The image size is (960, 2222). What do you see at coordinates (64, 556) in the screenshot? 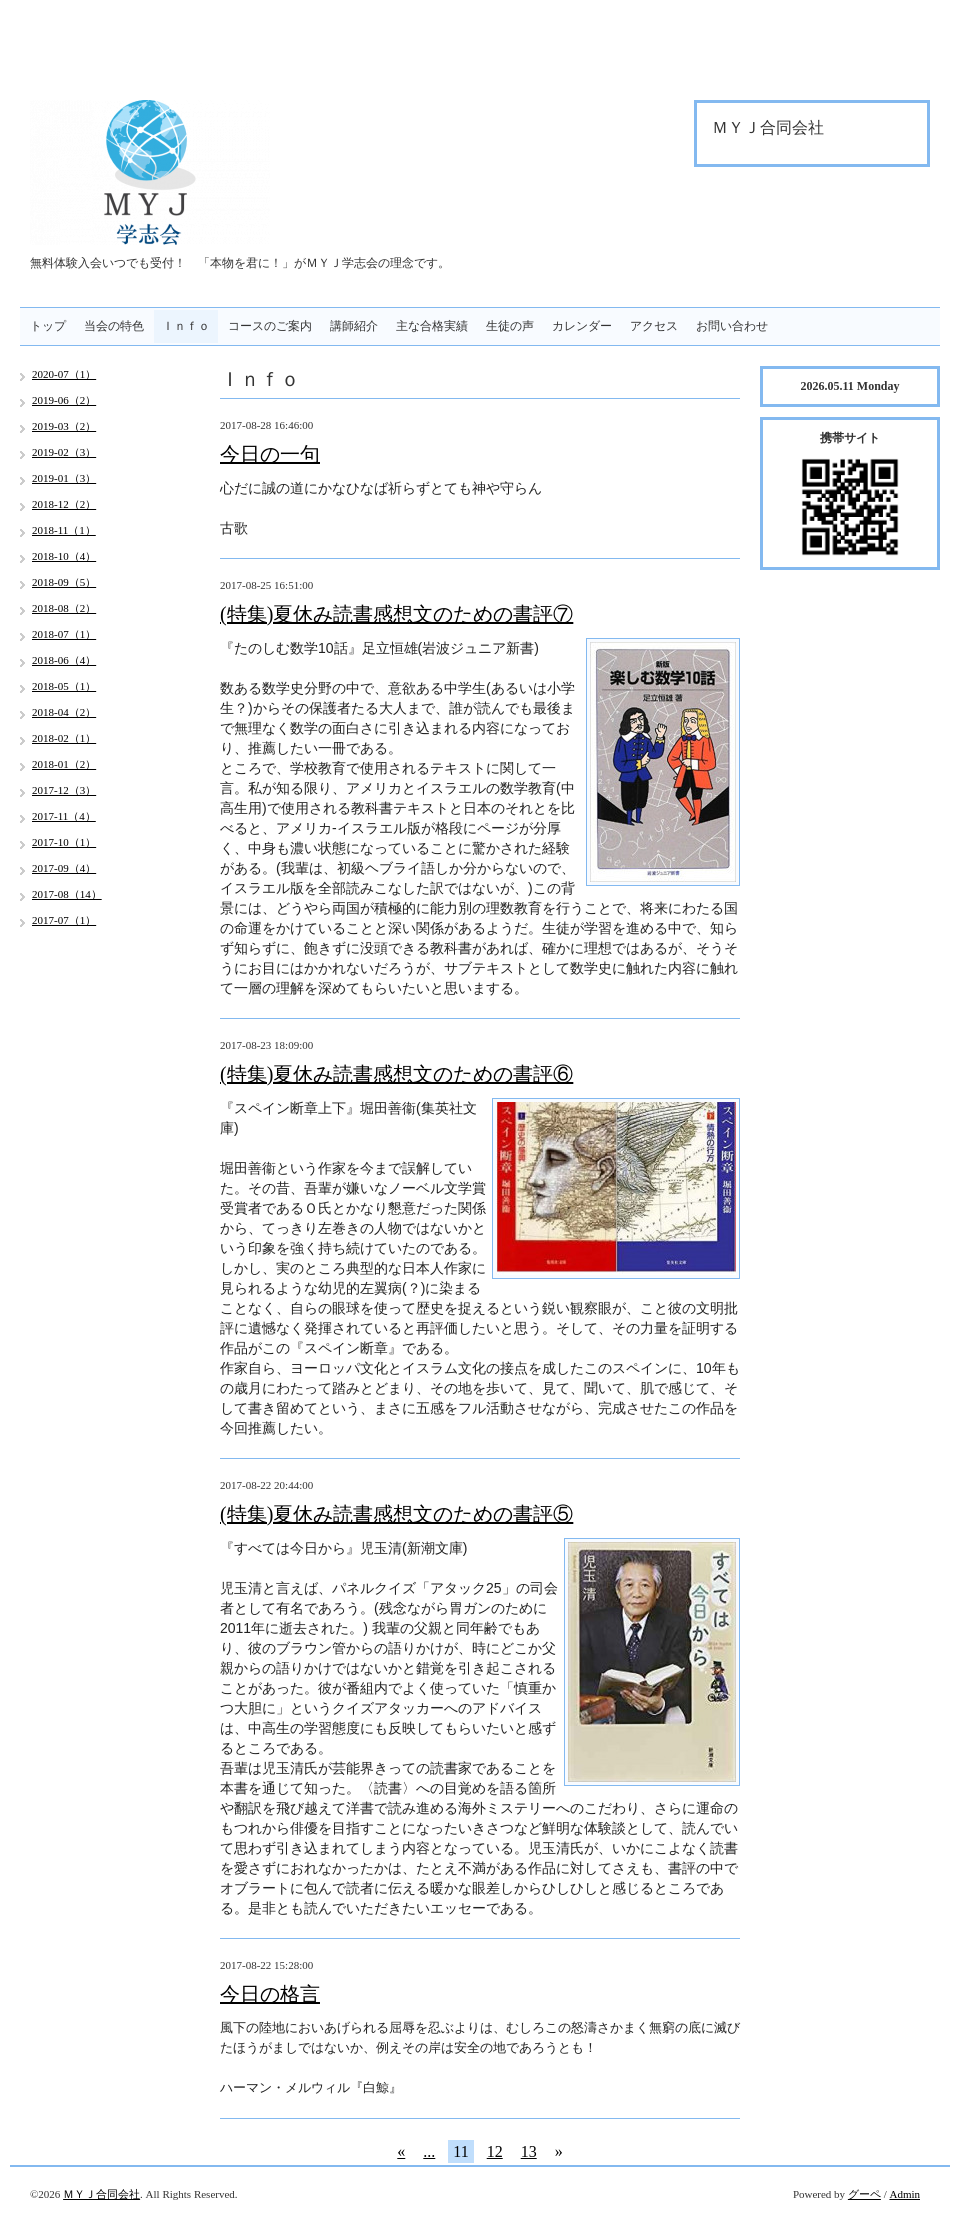
I see `2018-10（4）` at bounding box center [64, 556].